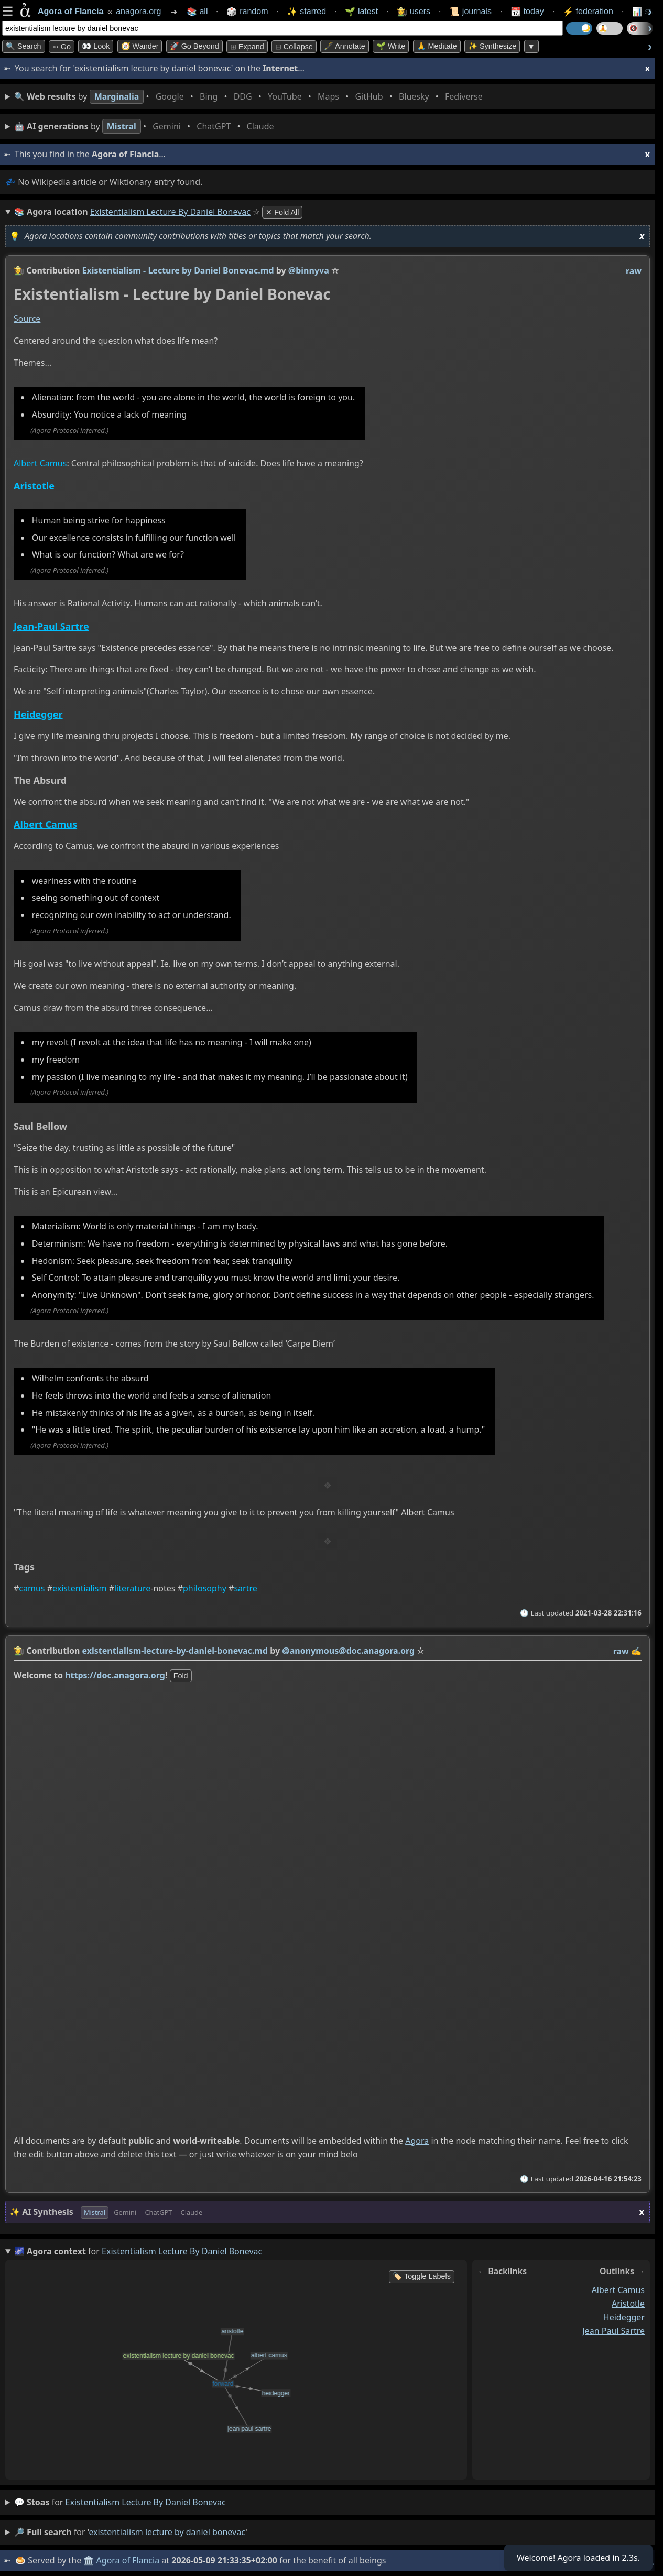  I want to click on 🙏 Meditate, so click(437, 46).